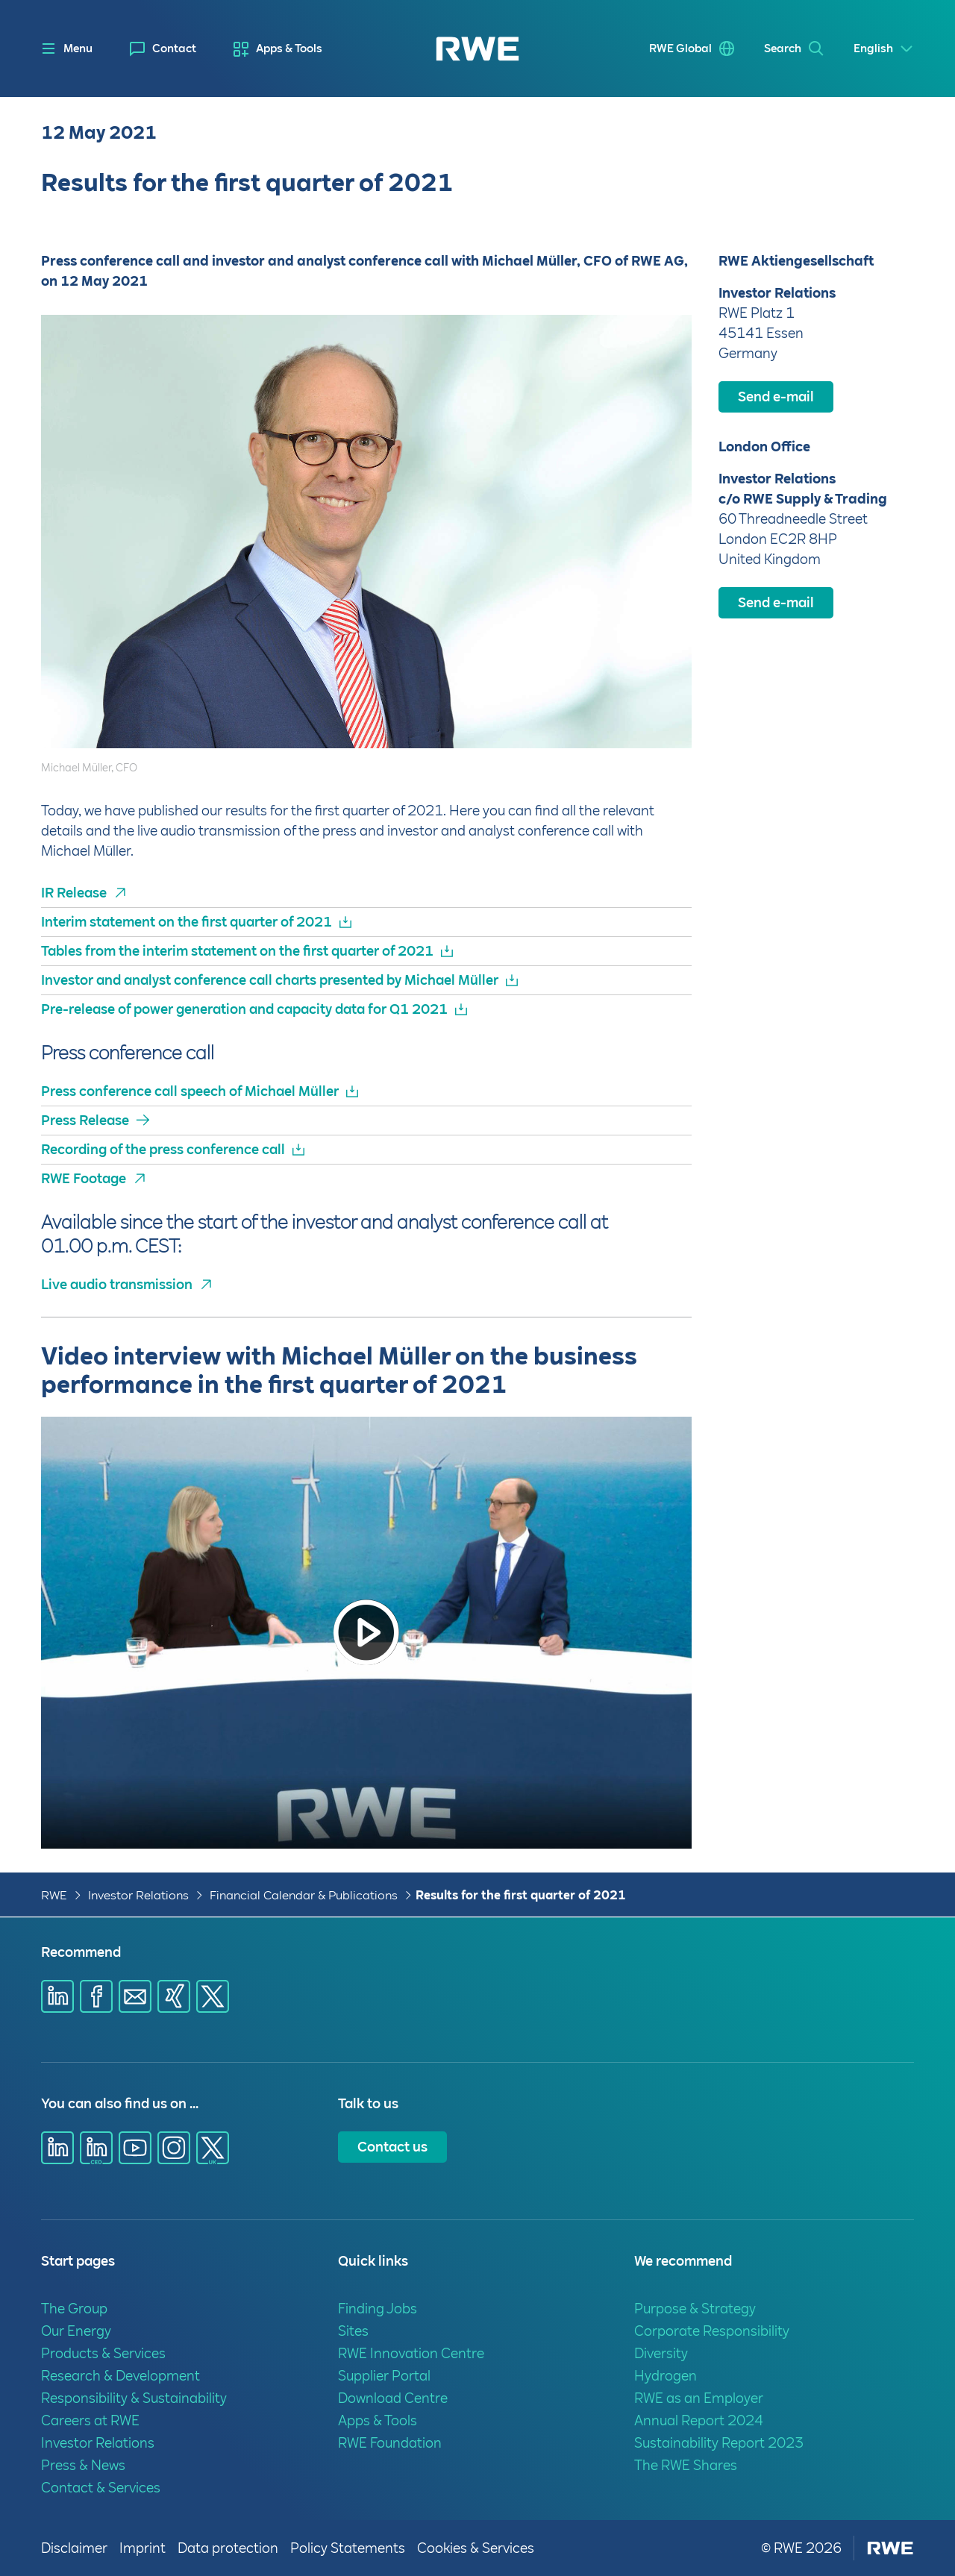  I want to click on Careers at RWE, so click(90, 2420).